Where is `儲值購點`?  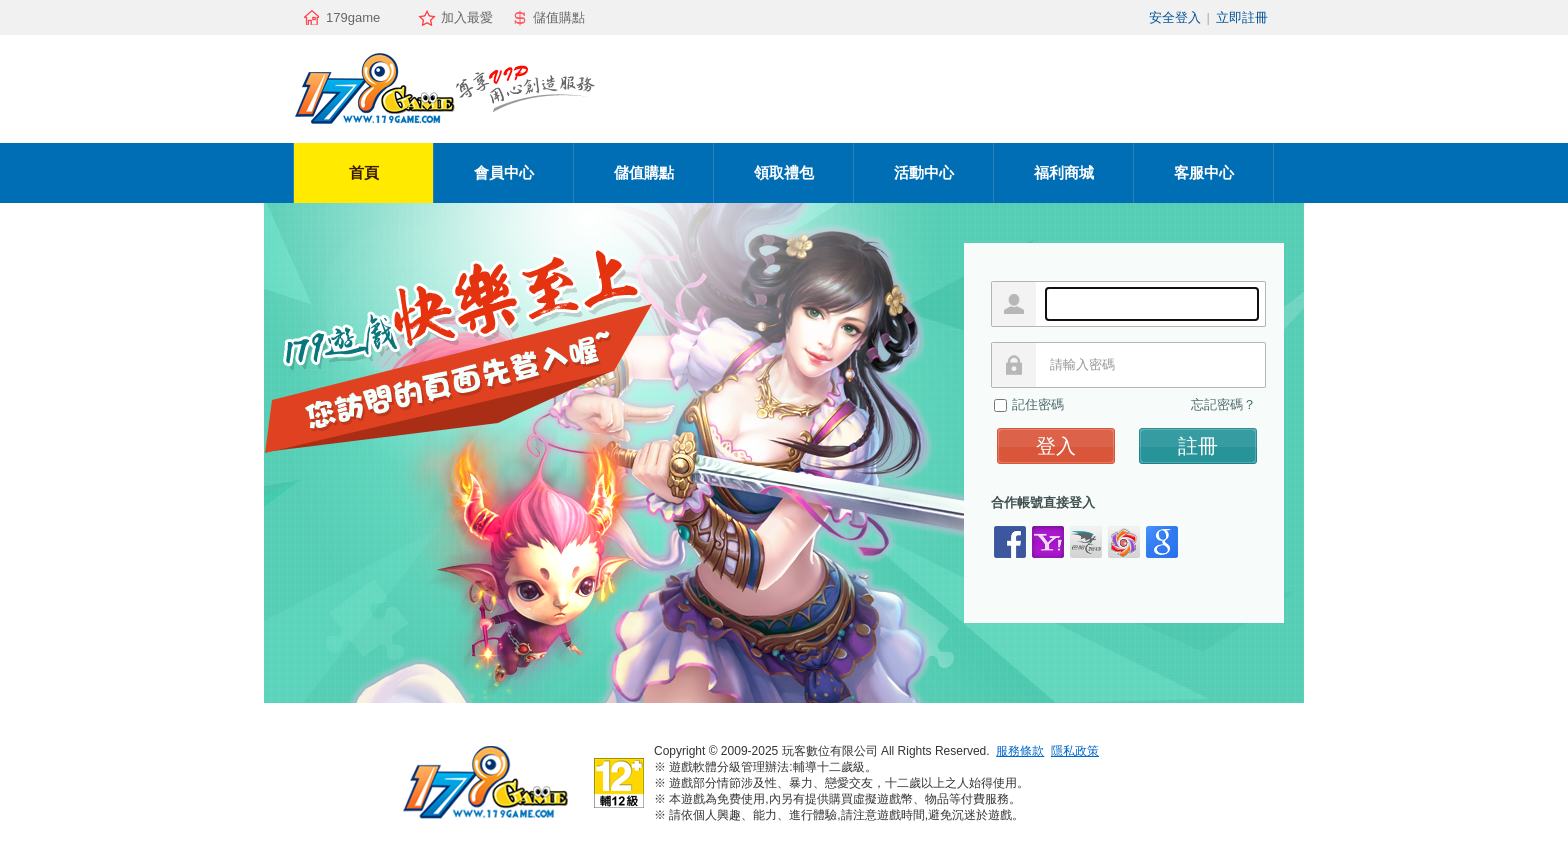
儲值購點 is located at coordinates (559, 17).